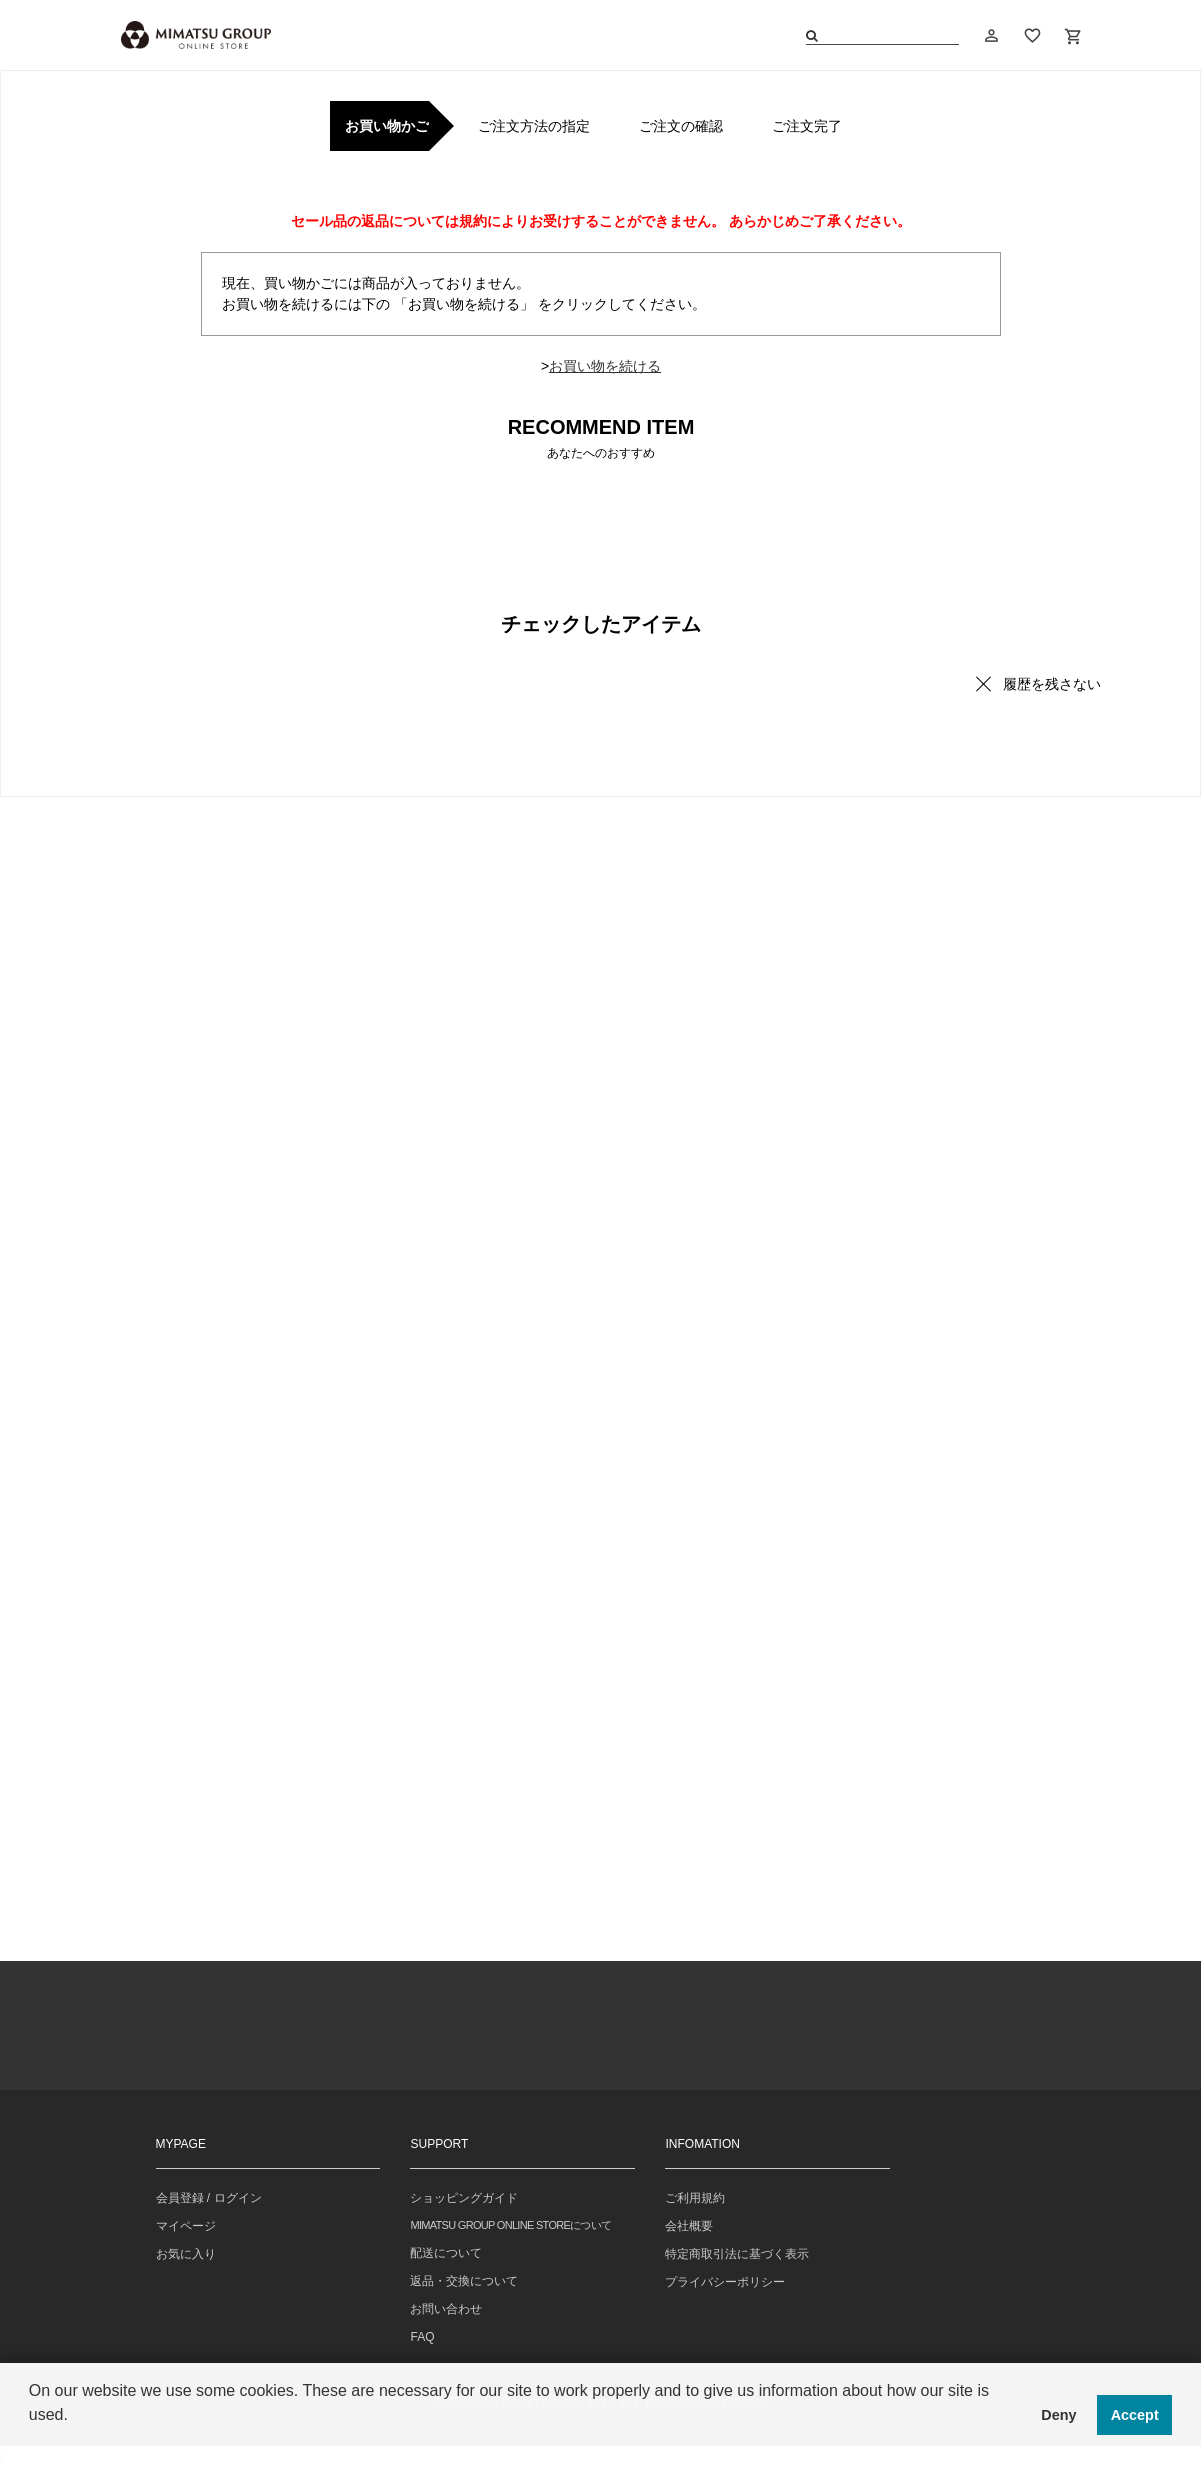  What do you see at coordinates (1135, 2415) in the screenshot?
I see `Accept [button]` at bounding box center [1135, 2415].